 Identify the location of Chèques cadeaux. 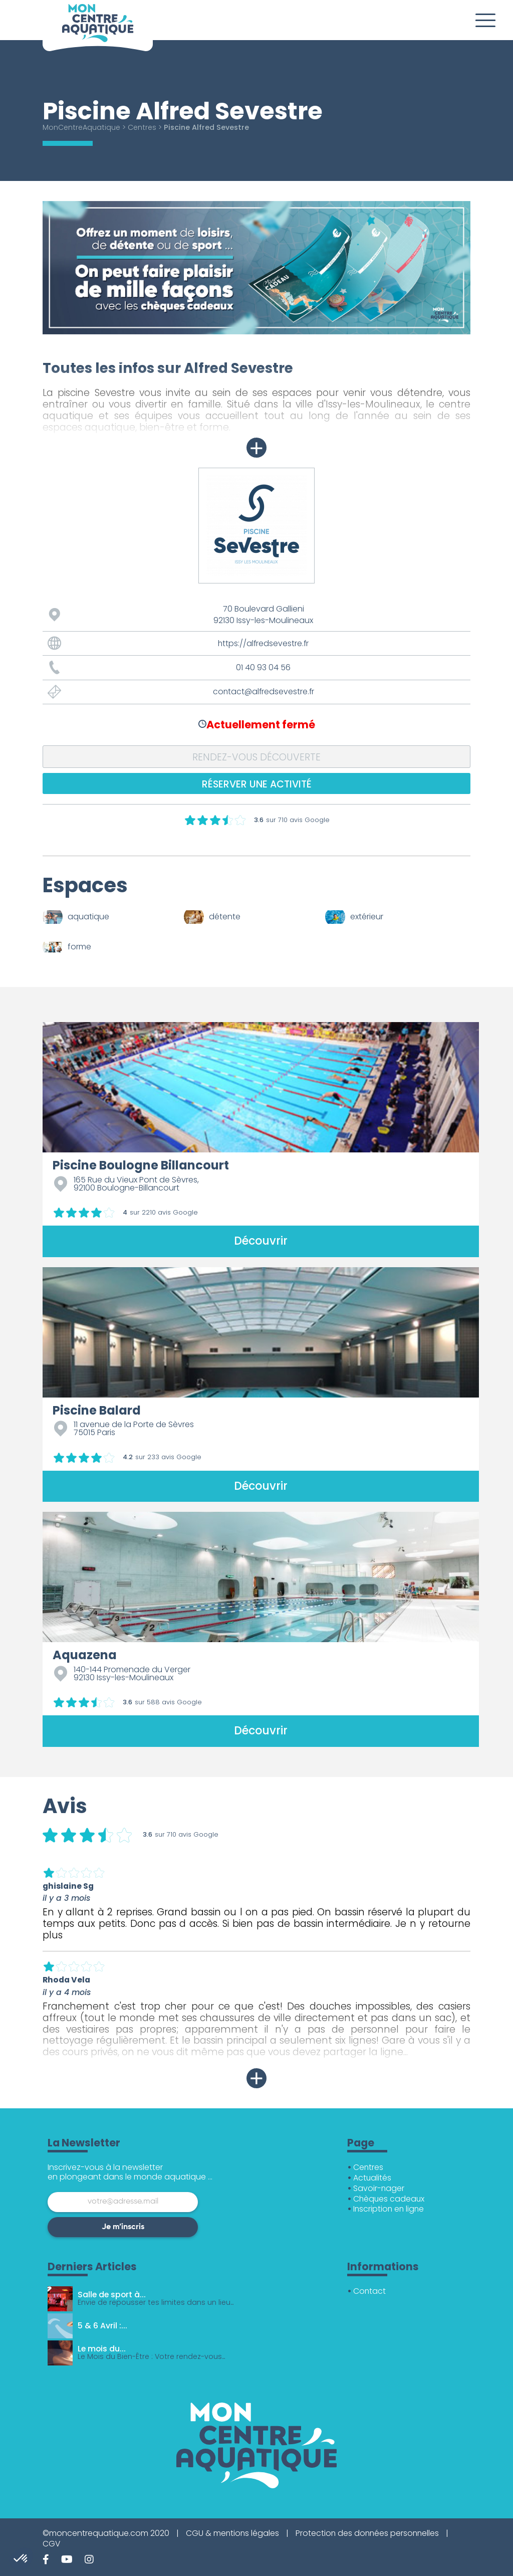
(389, 2199).